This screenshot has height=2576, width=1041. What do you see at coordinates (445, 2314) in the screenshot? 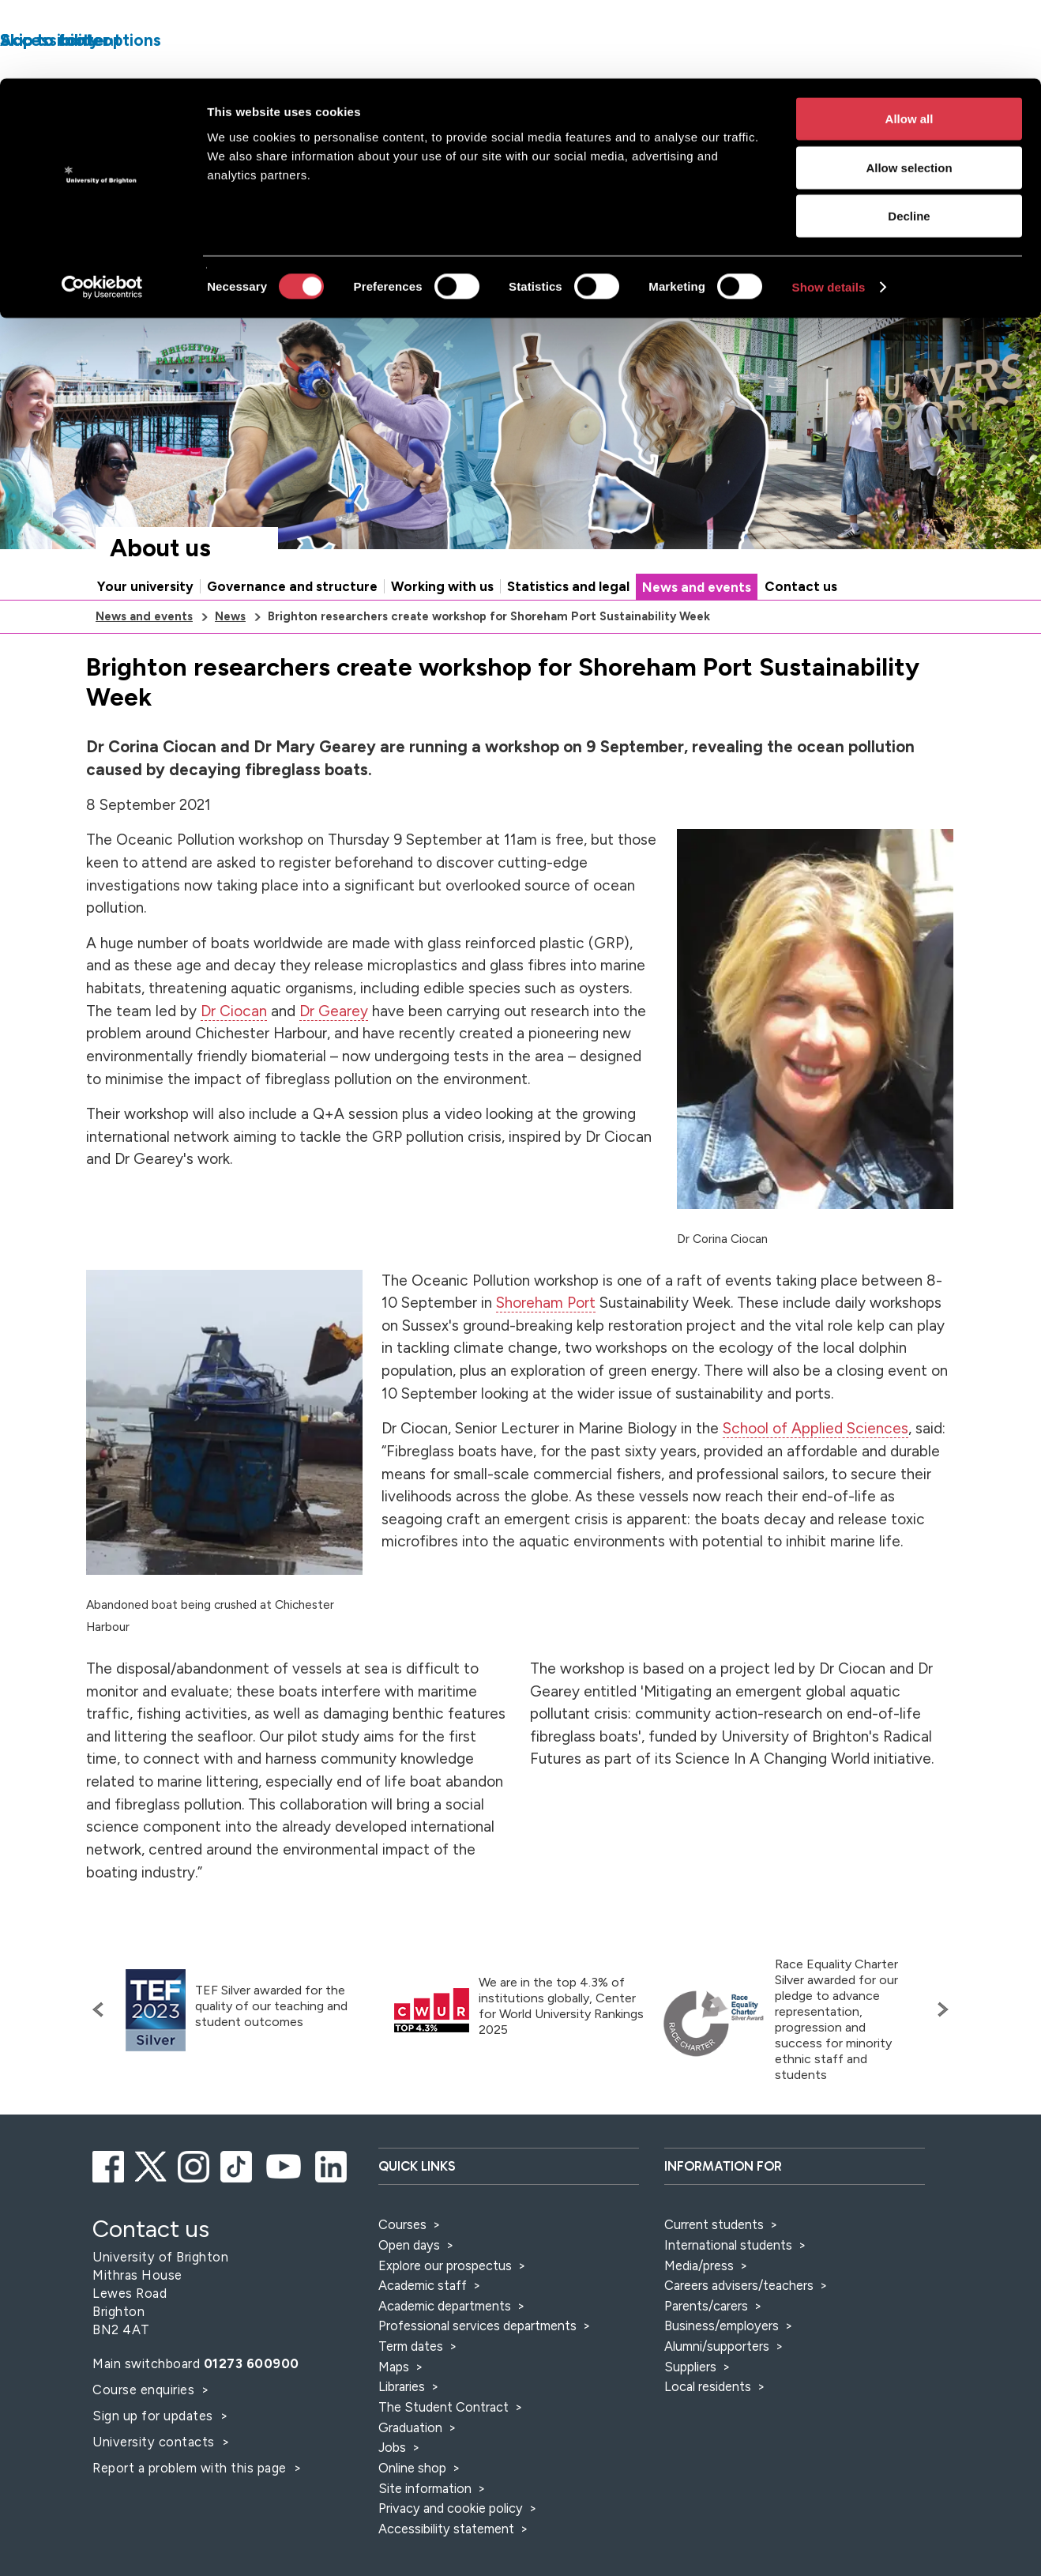
I see `Explore our prospectus` at bounding box center [445, 2314].